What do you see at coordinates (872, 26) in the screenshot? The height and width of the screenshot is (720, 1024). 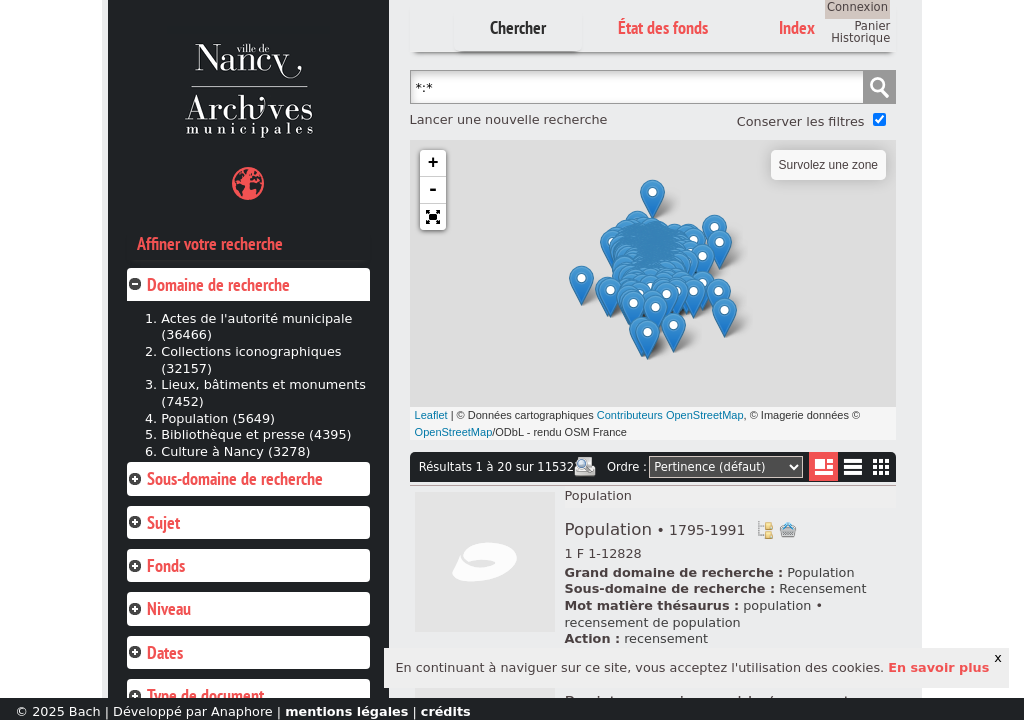 I see `Panier` at bounding box center [872, 26].